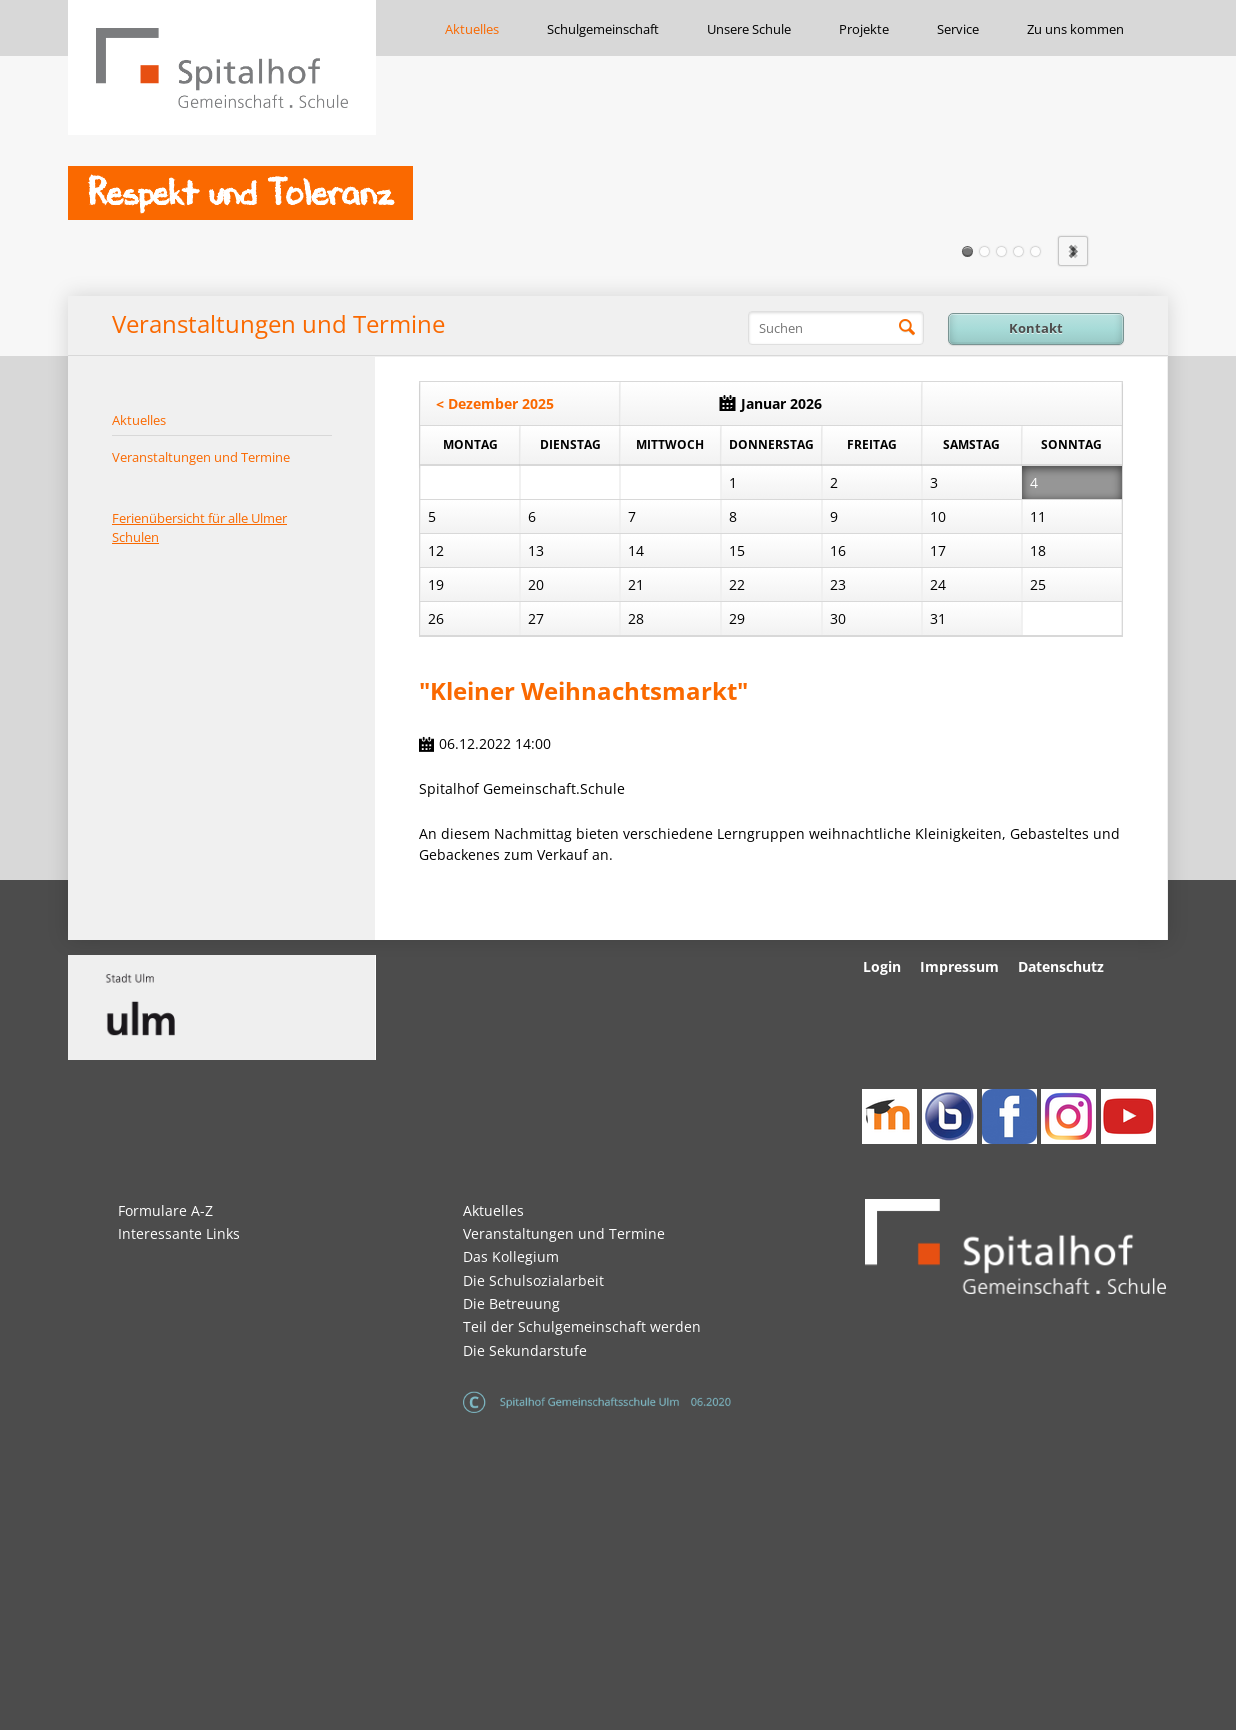 The image size is (1236, 1730). I want to click on Teil der Schulgemeinschaft werden, so click(582, 1326).